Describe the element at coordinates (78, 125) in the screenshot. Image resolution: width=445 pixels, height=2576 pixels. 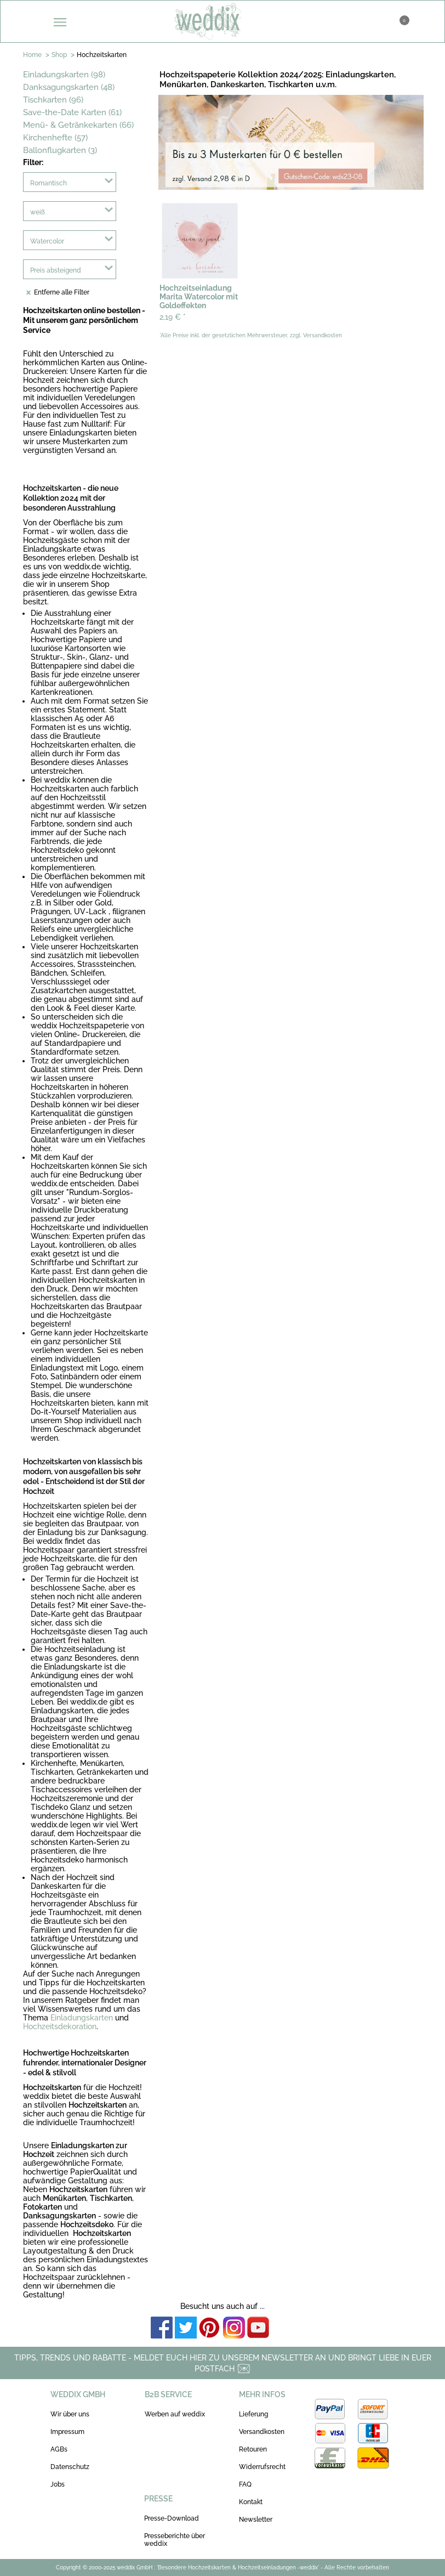
I see `Menü- & Getränkekarten (66)` at that location.